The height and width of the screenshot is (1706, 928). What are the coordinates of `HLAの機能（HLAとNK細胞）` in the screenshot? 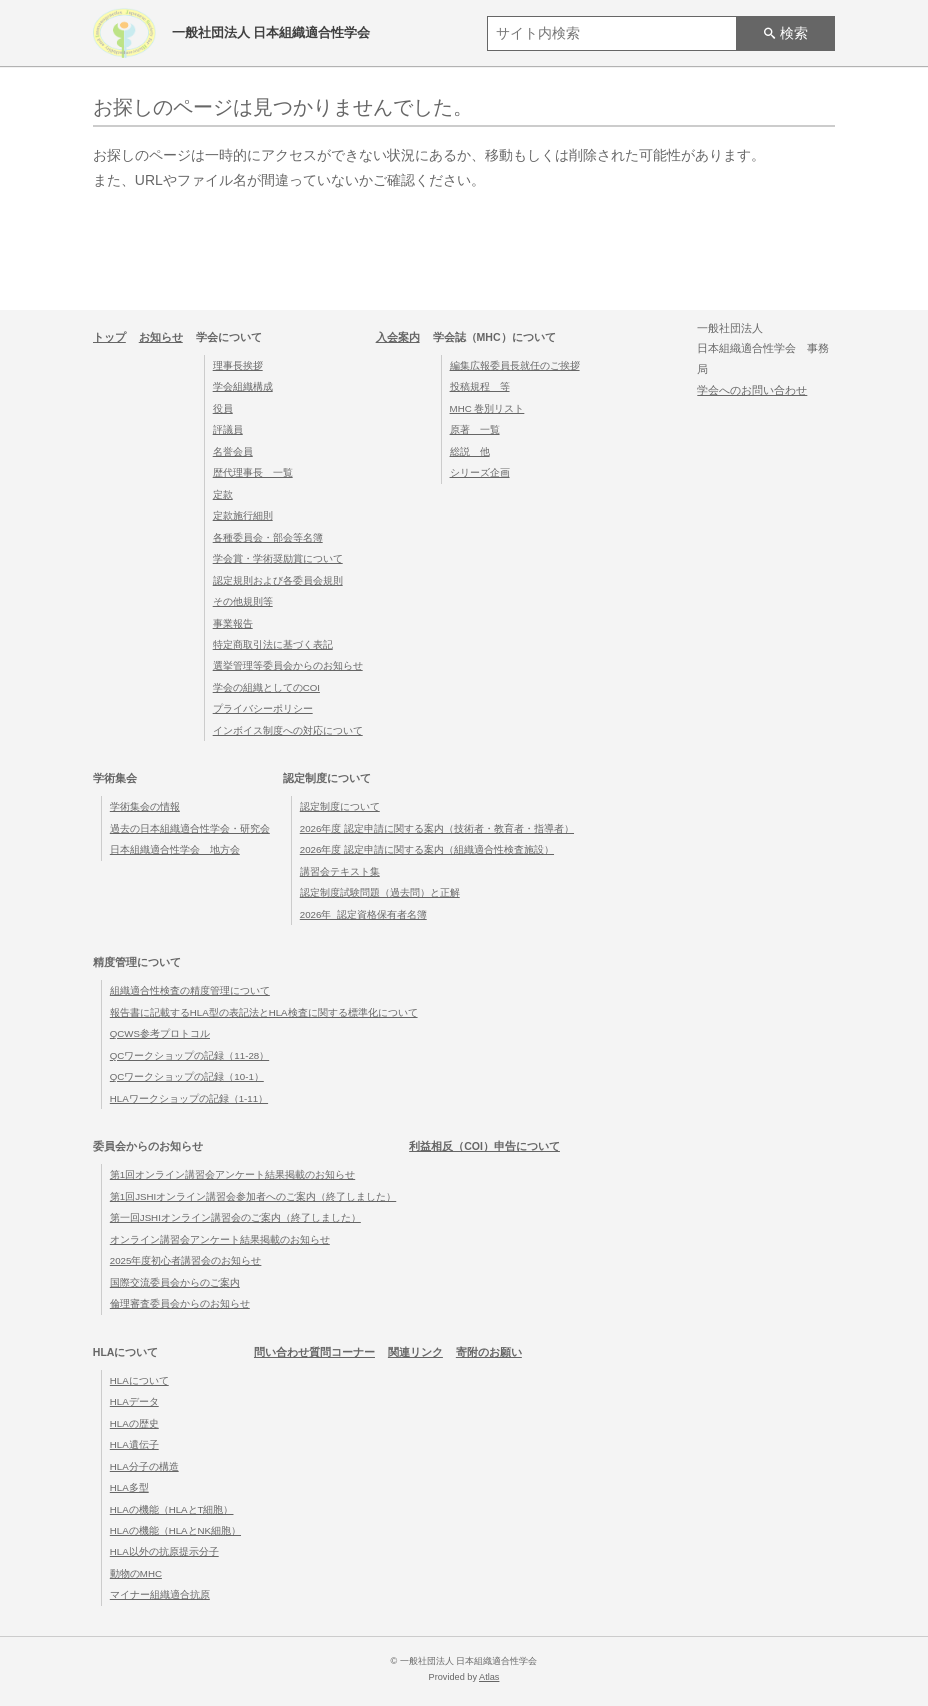 It's located at (175, 1530).